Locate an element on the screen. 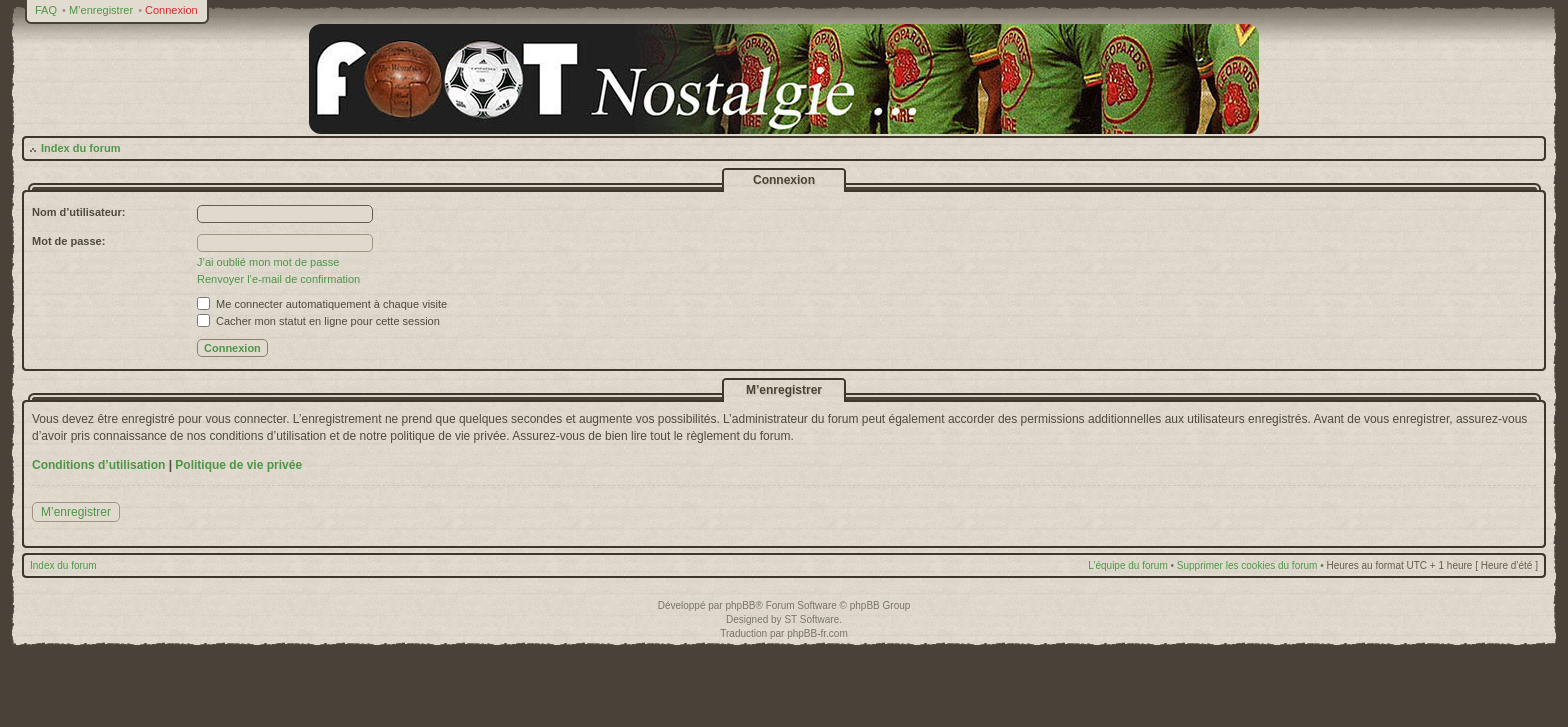 This screenshot has width=1568, height=727. ST Software is located at coordinates (811, 619).